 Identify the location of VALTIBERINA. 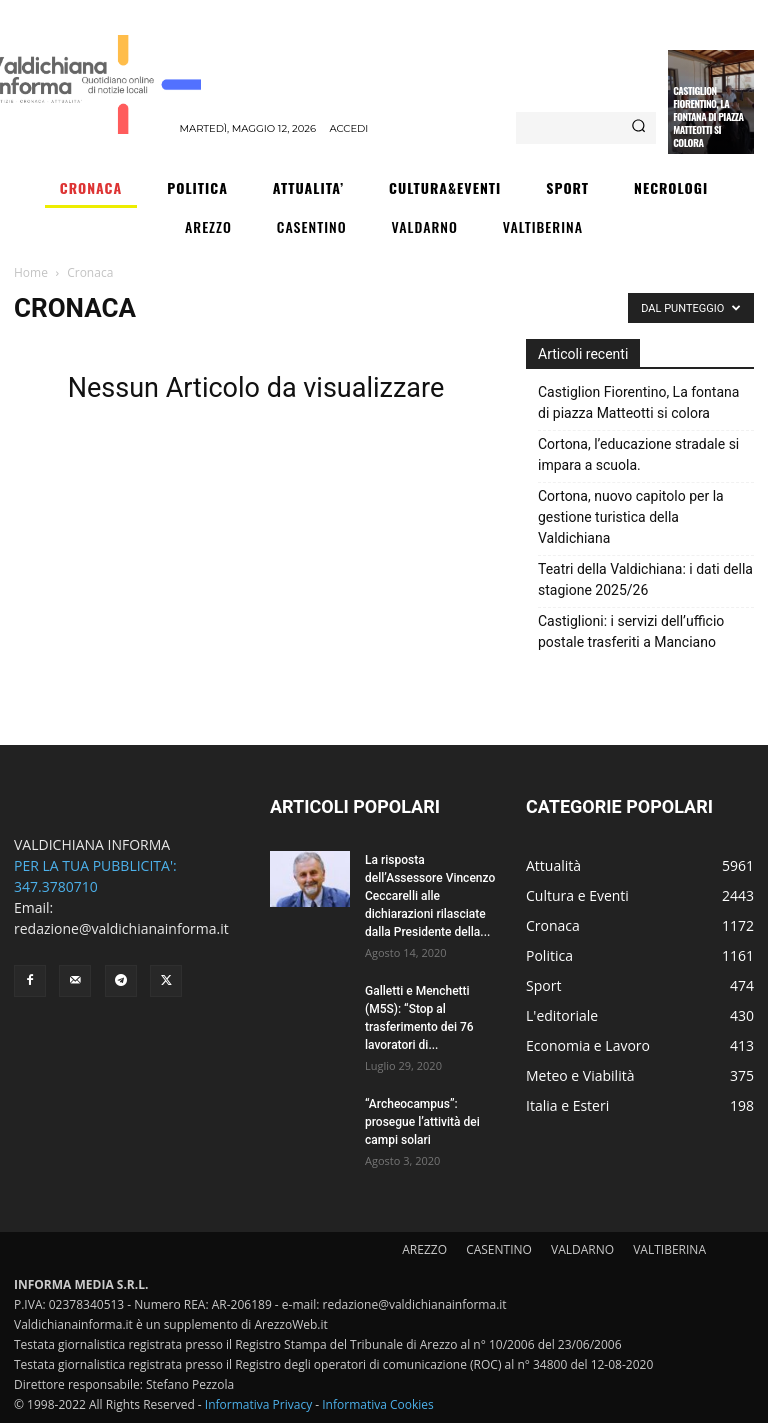
(669, 1249).